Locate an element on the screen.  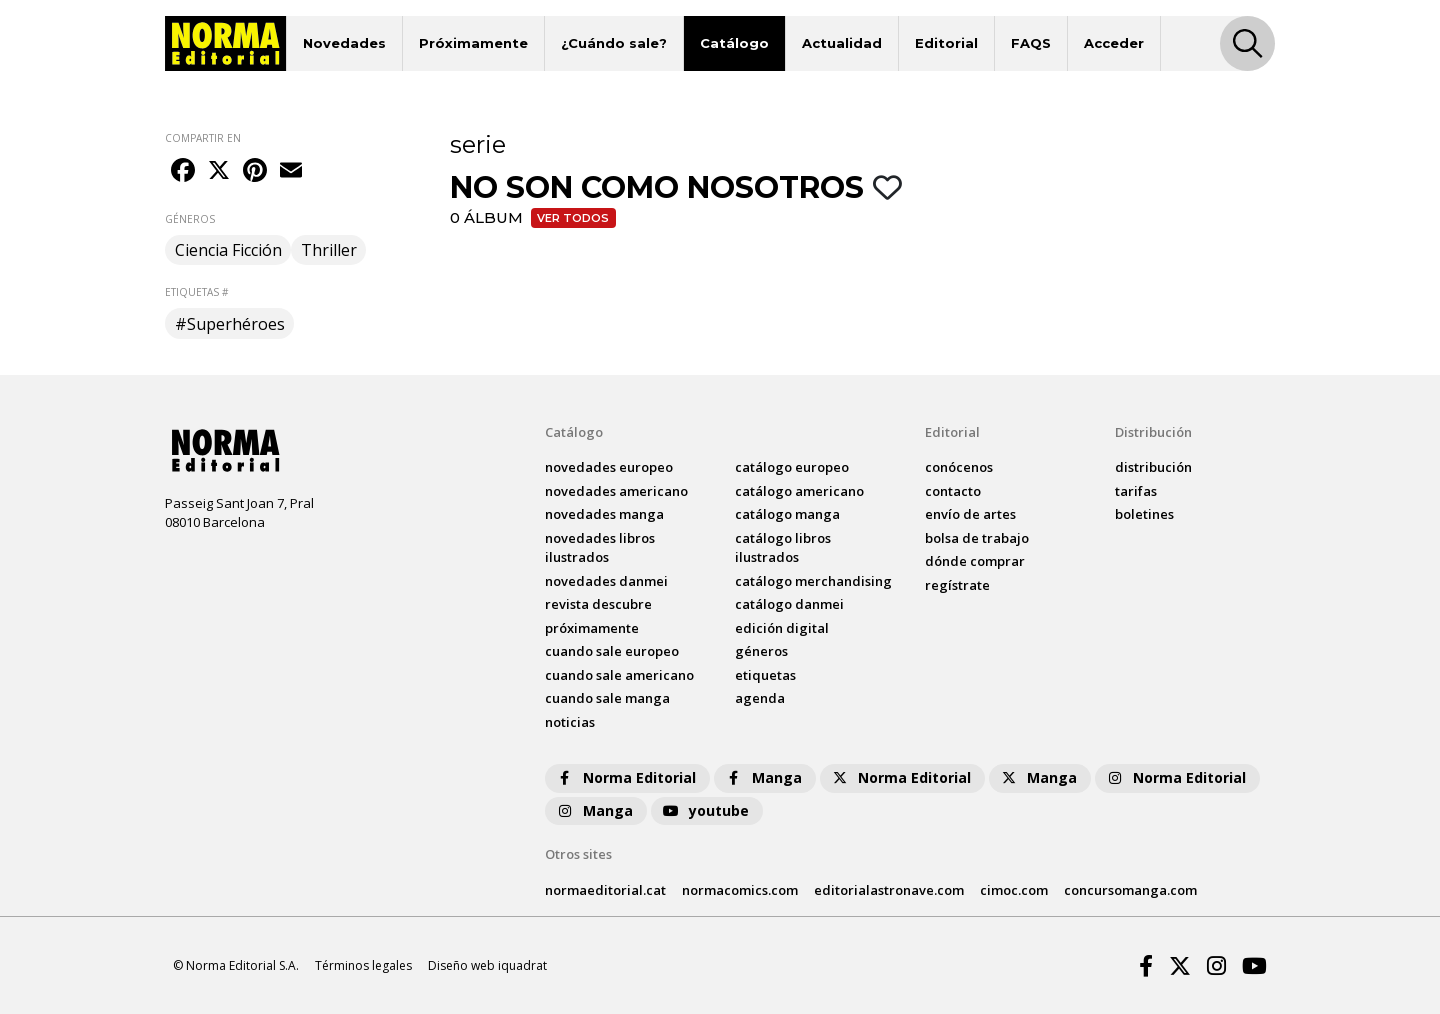
normacomics.com is located at coordinates (740, 890).